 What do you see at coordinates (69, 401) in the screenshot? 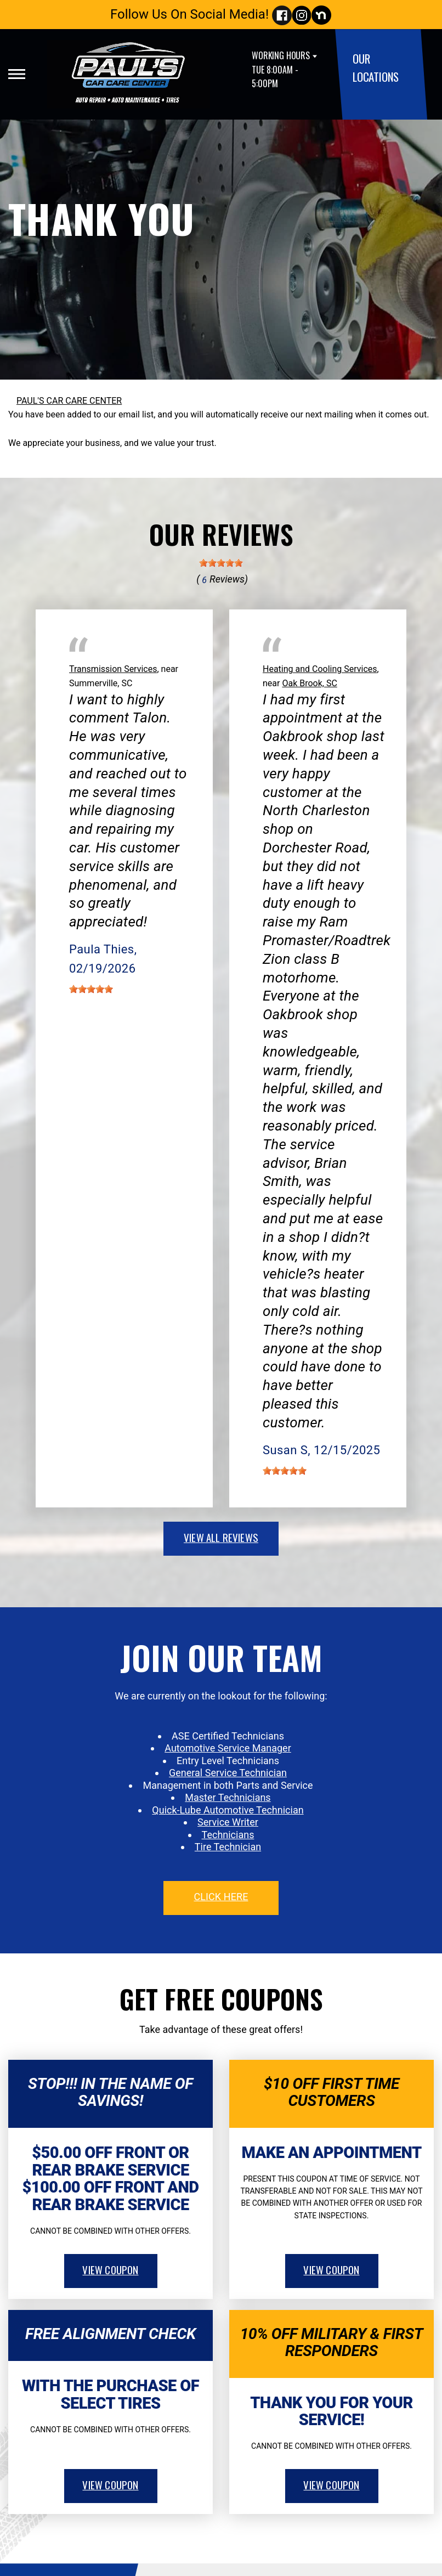
I see `PAUL'S CAR CARE CENTER` at bounding box center [69, 401].